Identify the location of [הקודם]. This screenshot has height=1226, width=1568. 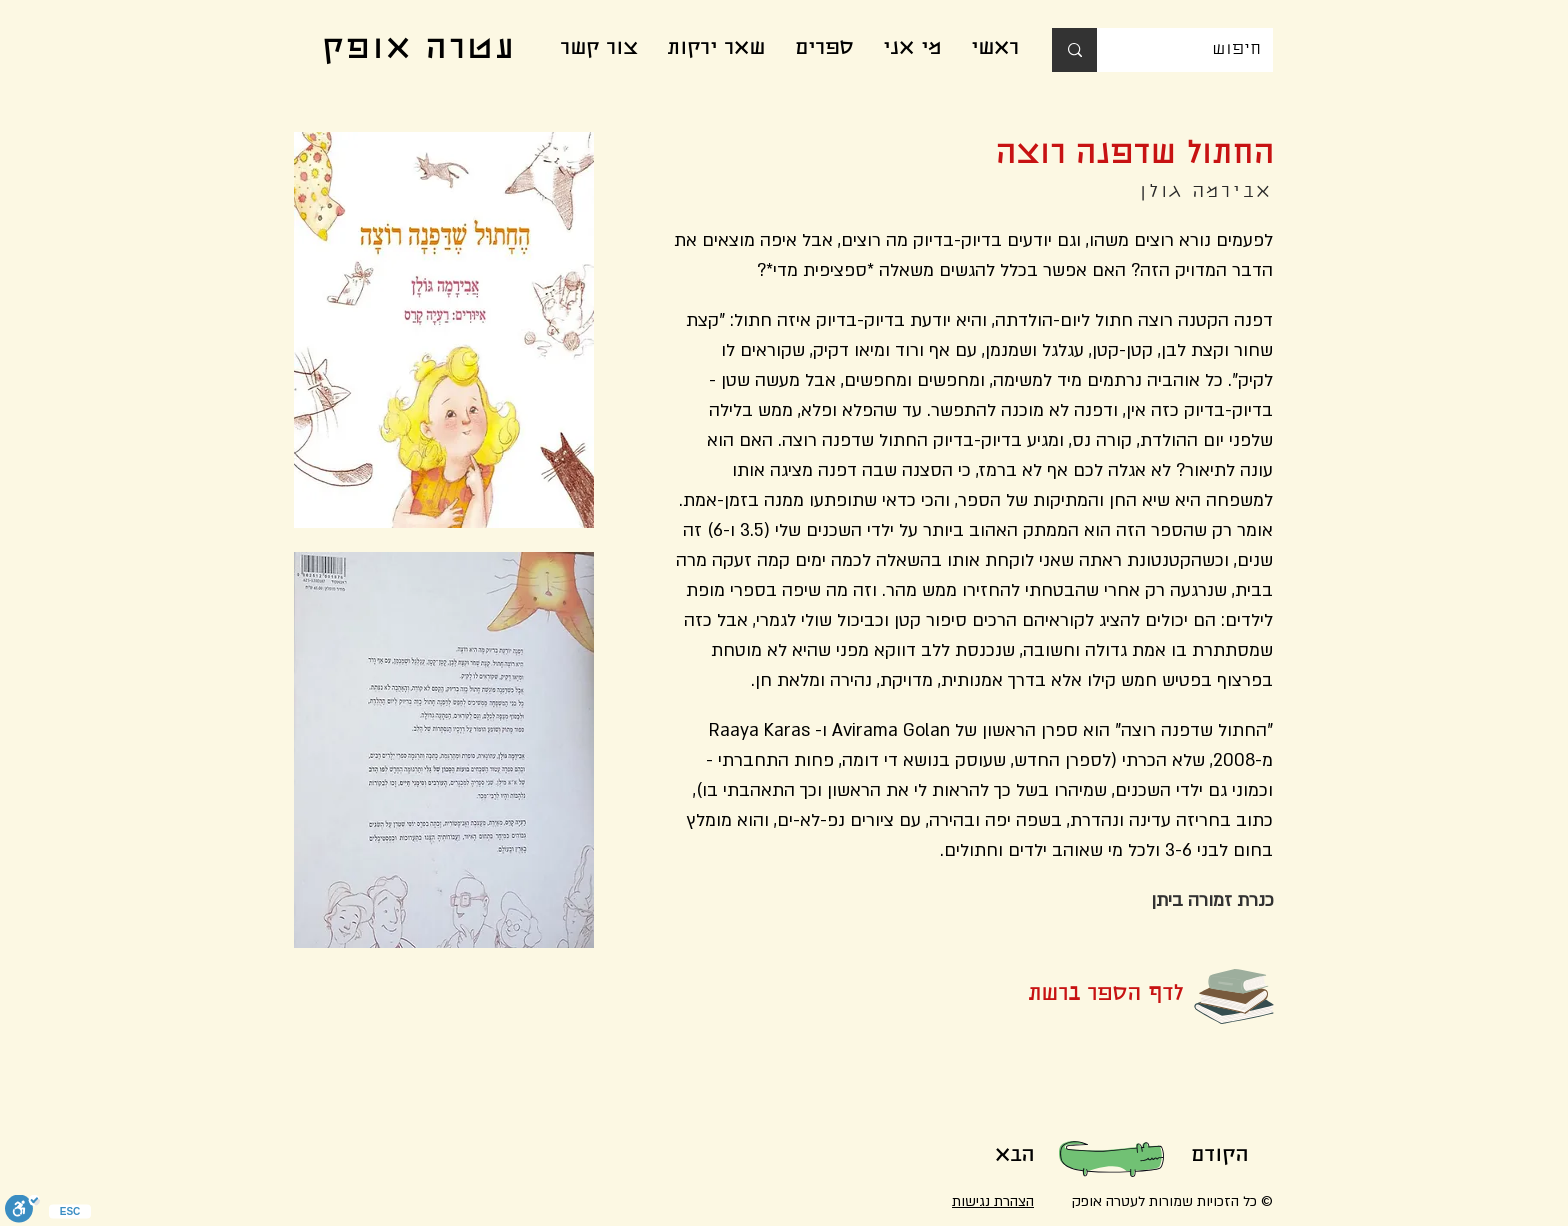
(1219, 1157).